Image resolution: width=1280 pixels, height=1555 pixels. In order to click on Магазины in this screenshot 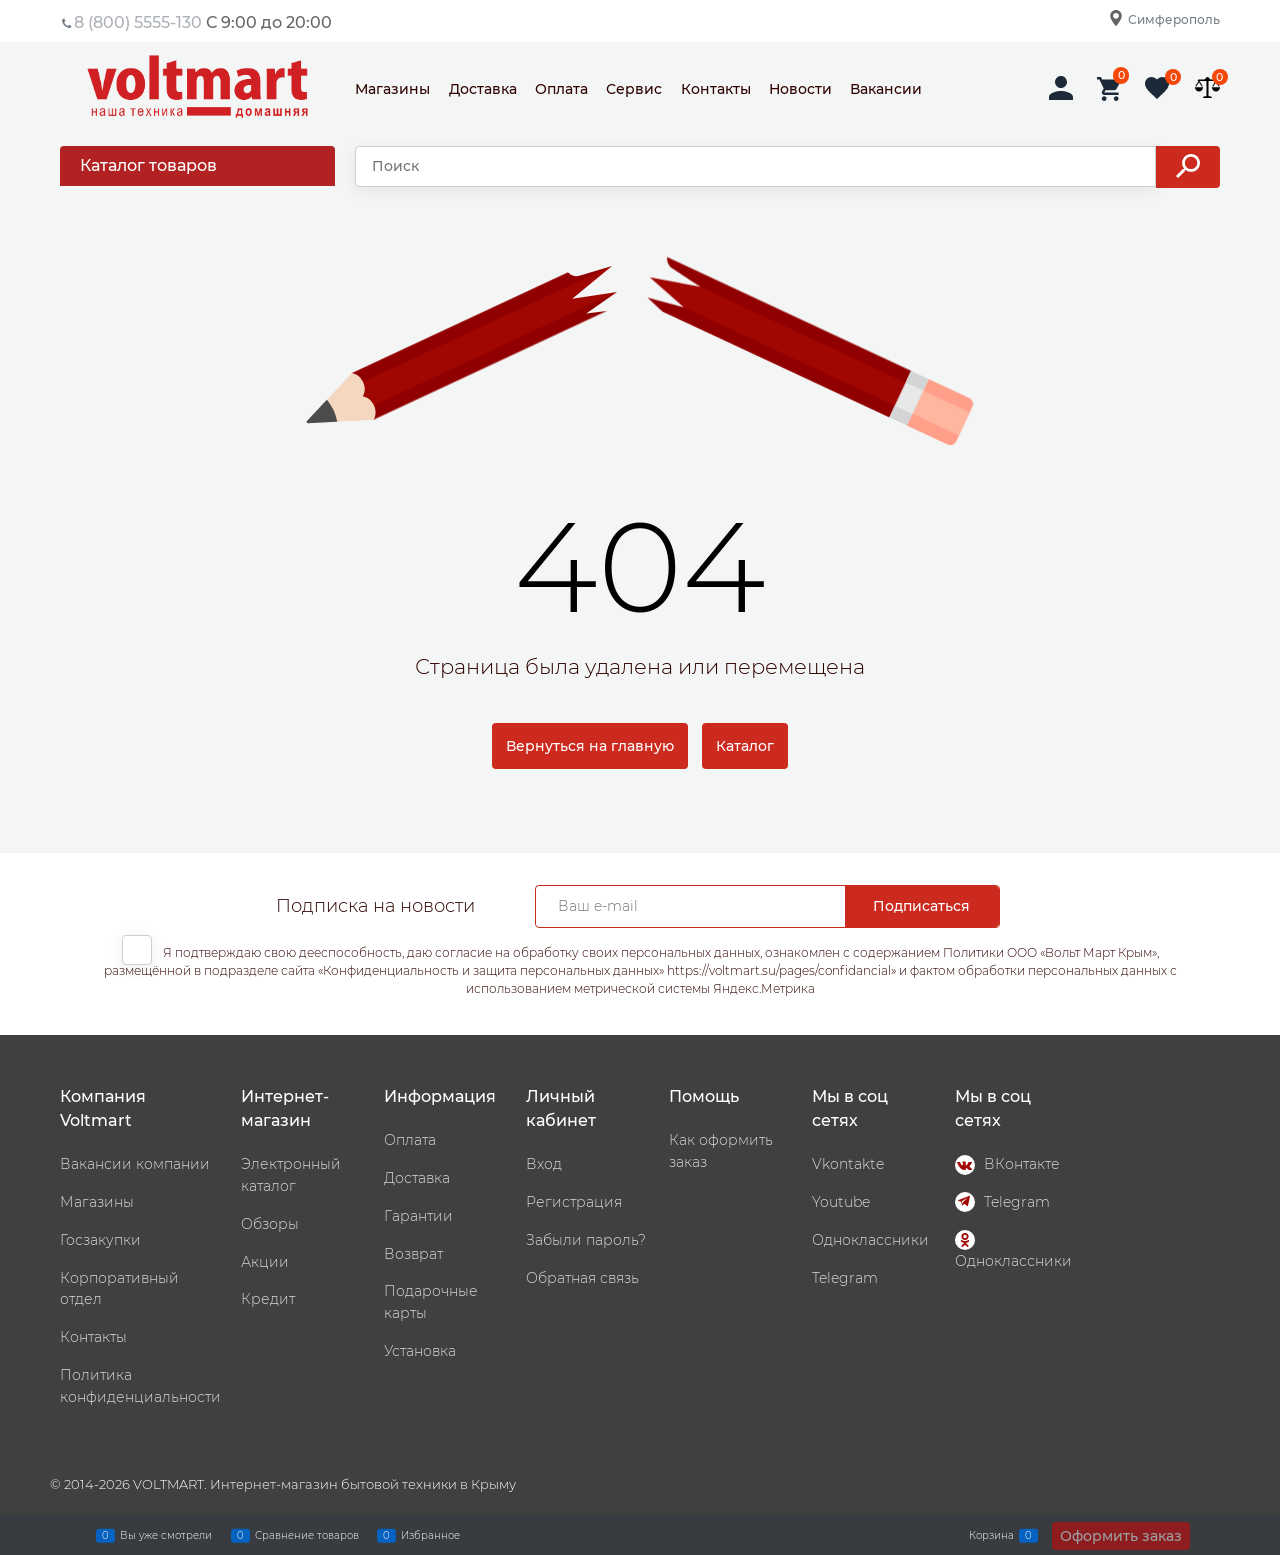, I will do `click(392, 89)`.